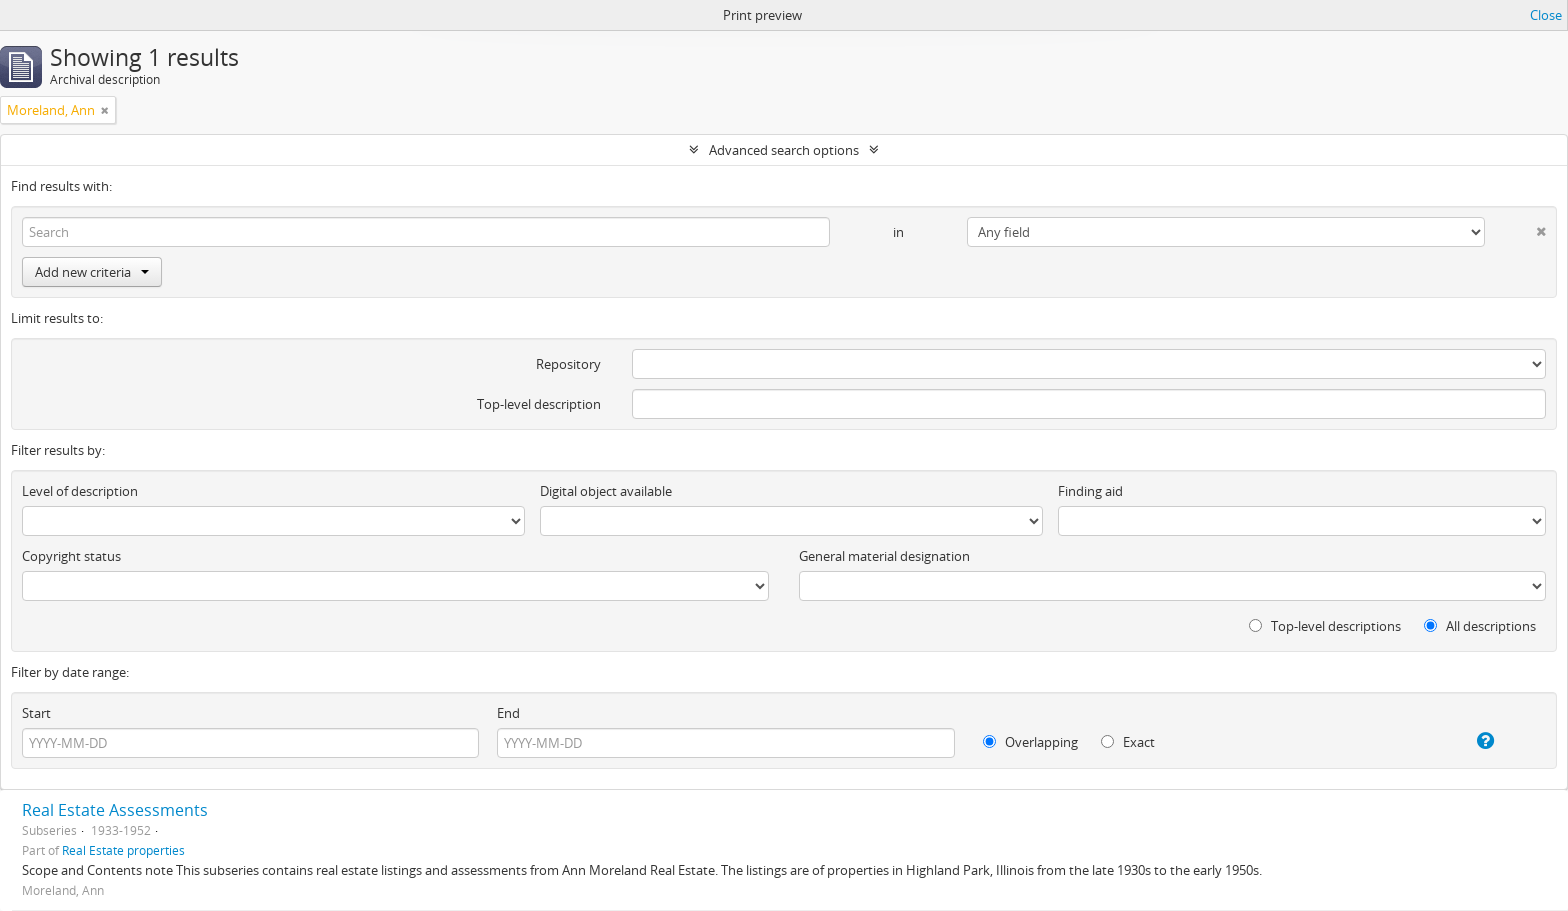 Image resolution: width=1568 pixels, height=911 pixels. What do you see at coordinates (1546, 15) in the screenshot?
I see `Close` at bounding box center [1546, 15].